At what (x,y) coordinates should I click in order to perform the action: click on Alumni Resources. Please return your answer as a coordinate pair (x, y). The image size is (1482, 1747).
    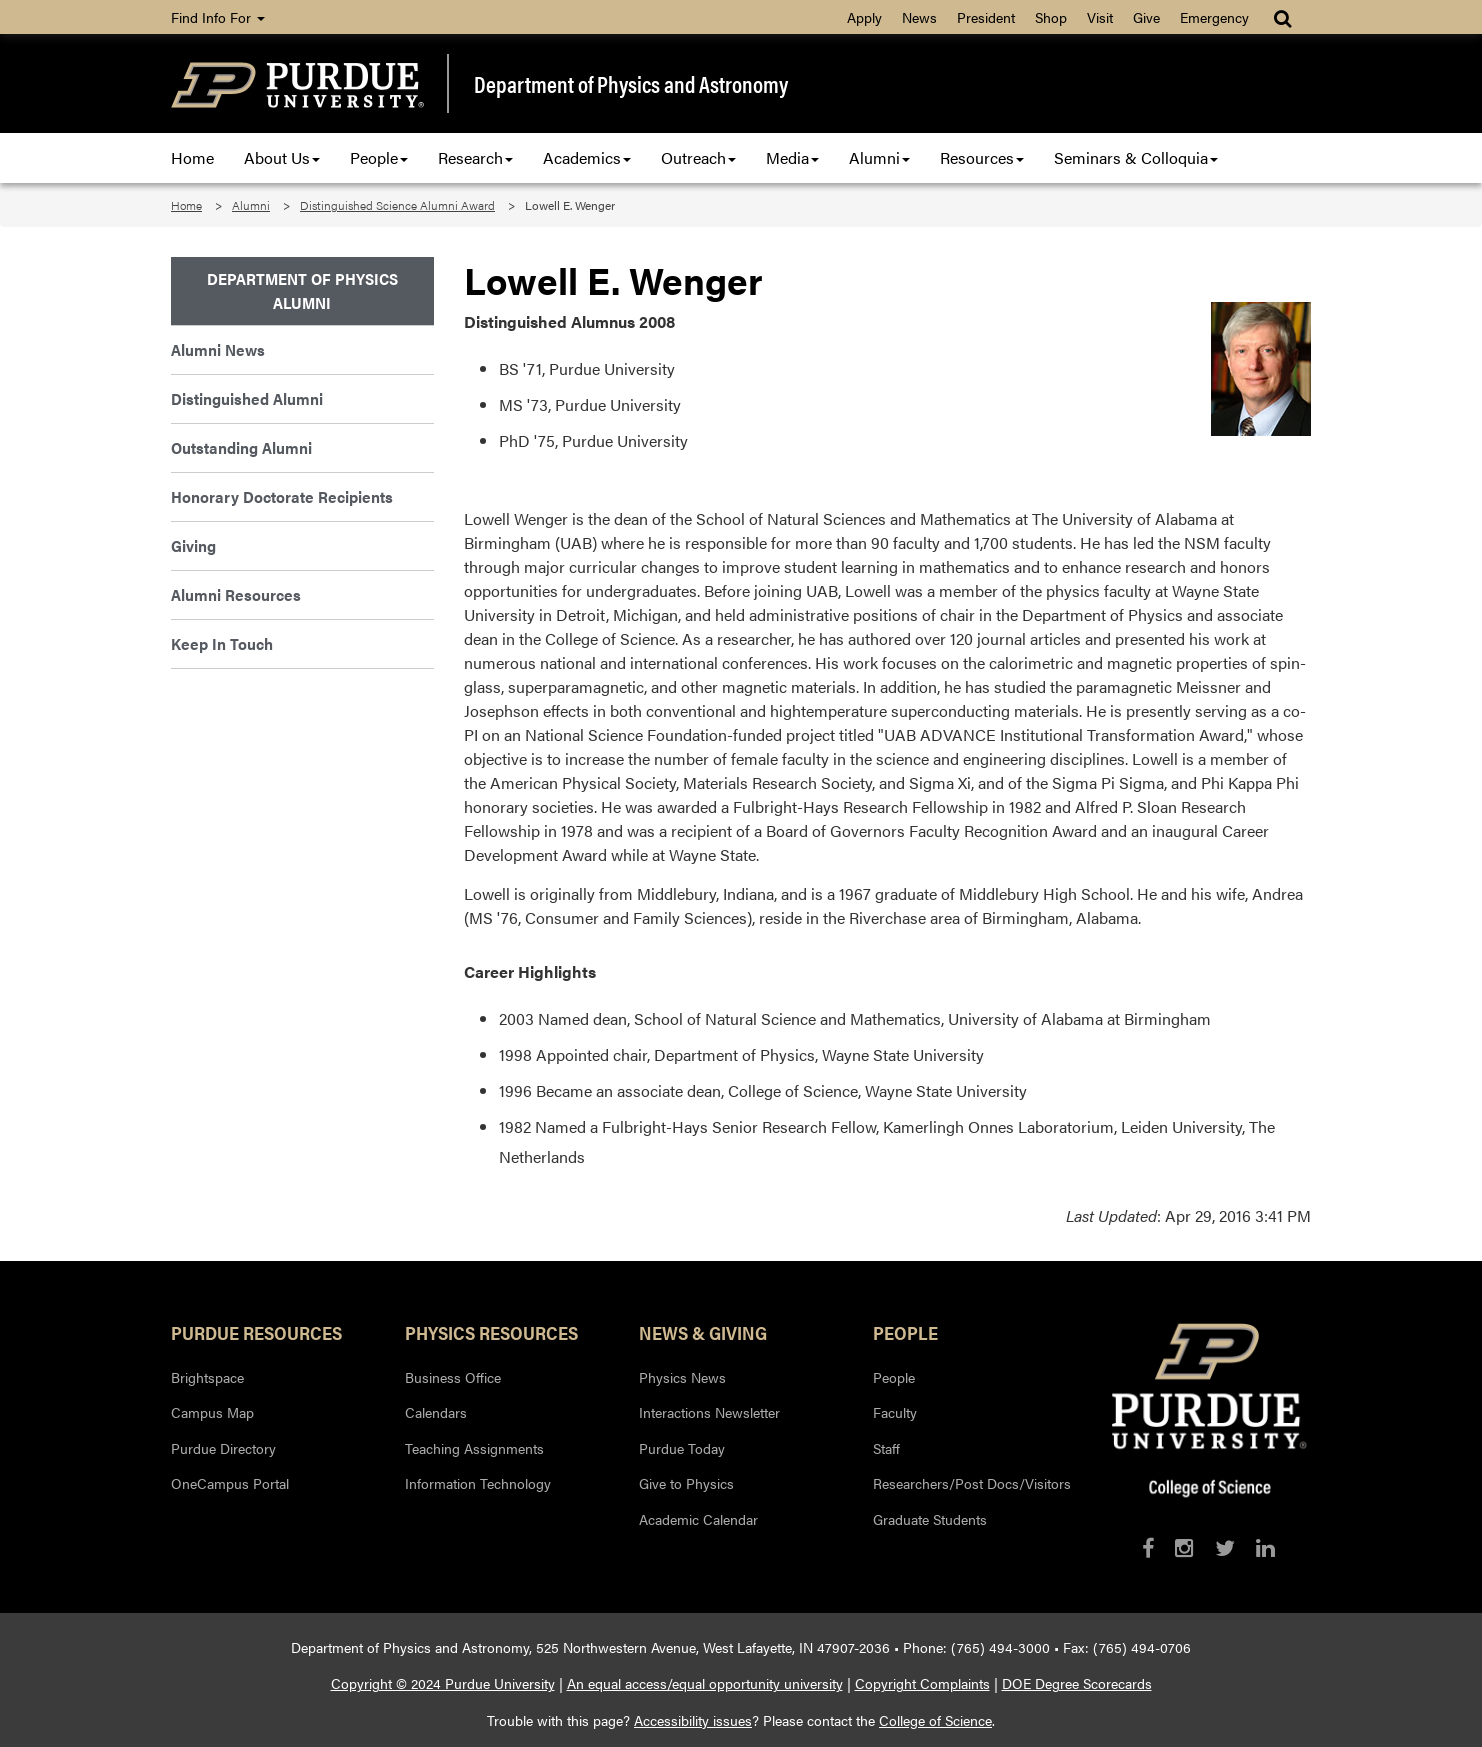
    Looking at the image, I should click on (236, 594).